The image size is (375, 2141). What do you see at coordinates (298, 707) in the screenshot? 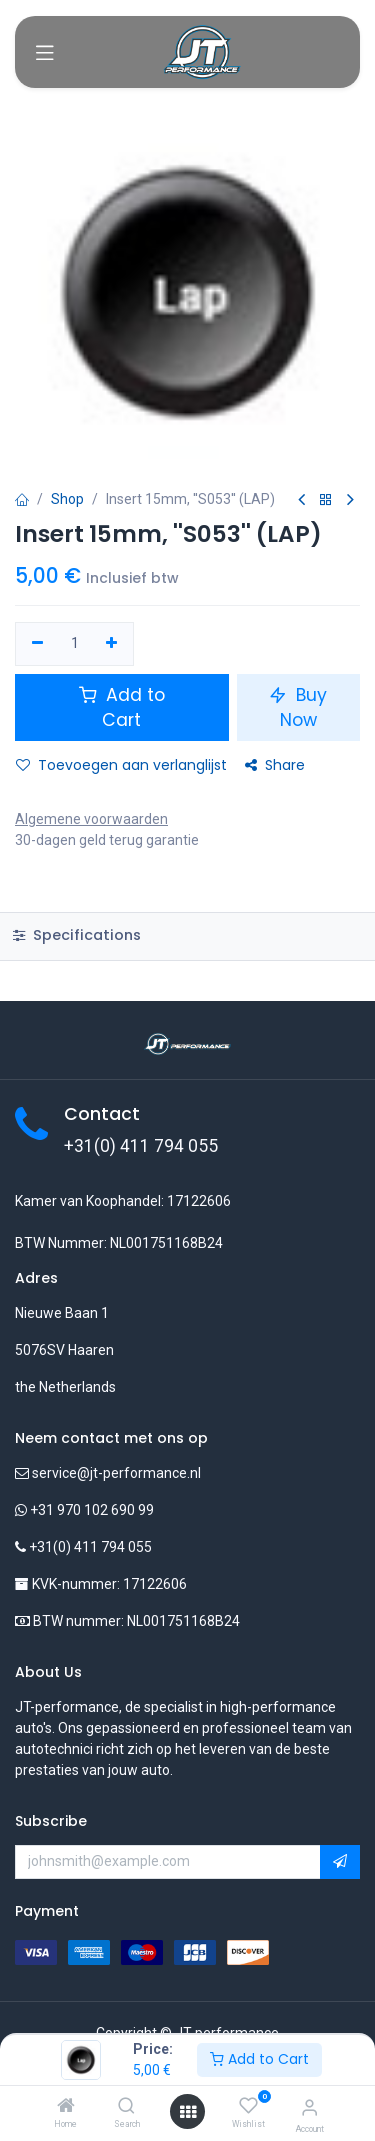
I see `Buy Now [button]` at bounding box center [298, 707].